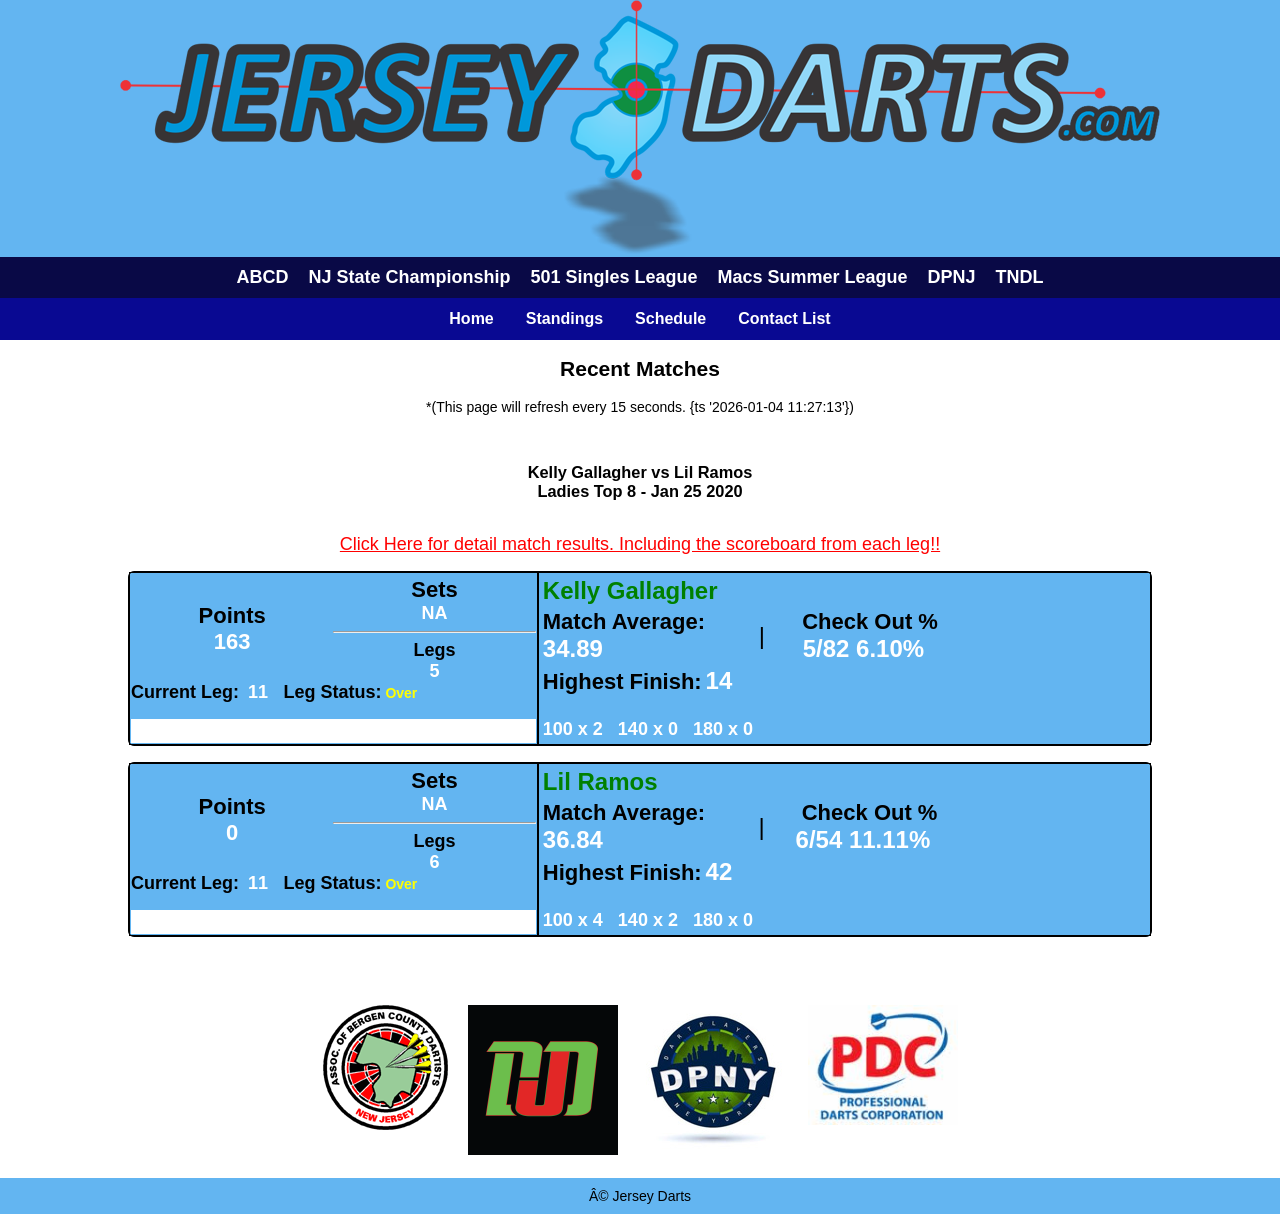 This screenshot has height=1214, width=1280. I want to click on Home, so click(471, 318).